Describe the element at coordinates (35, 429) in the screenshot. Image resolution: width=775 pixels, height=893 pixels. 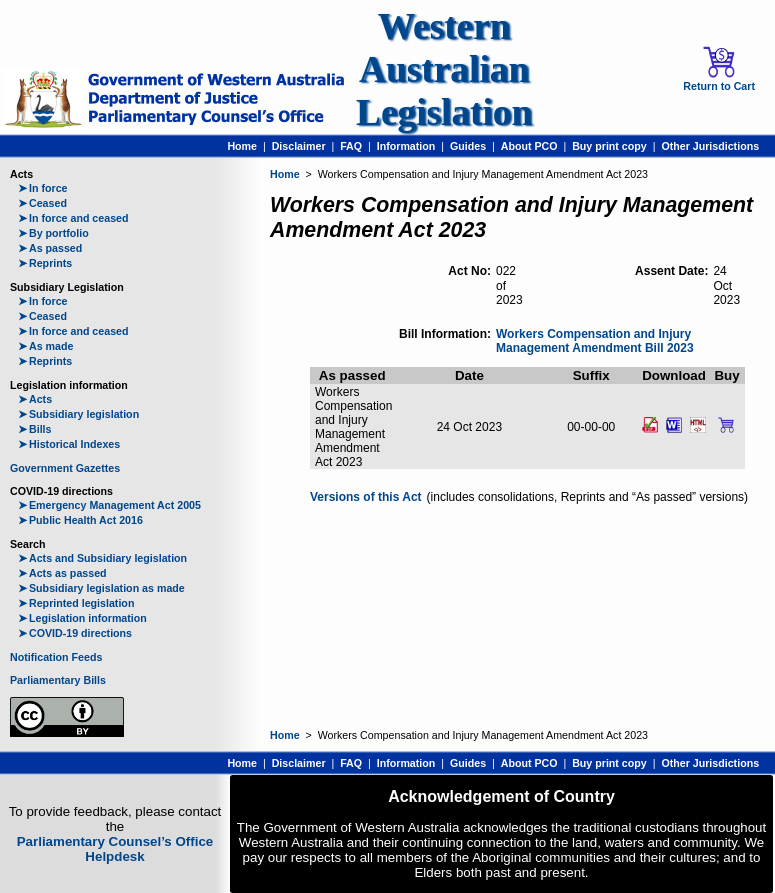
I see `Bills` at that location.